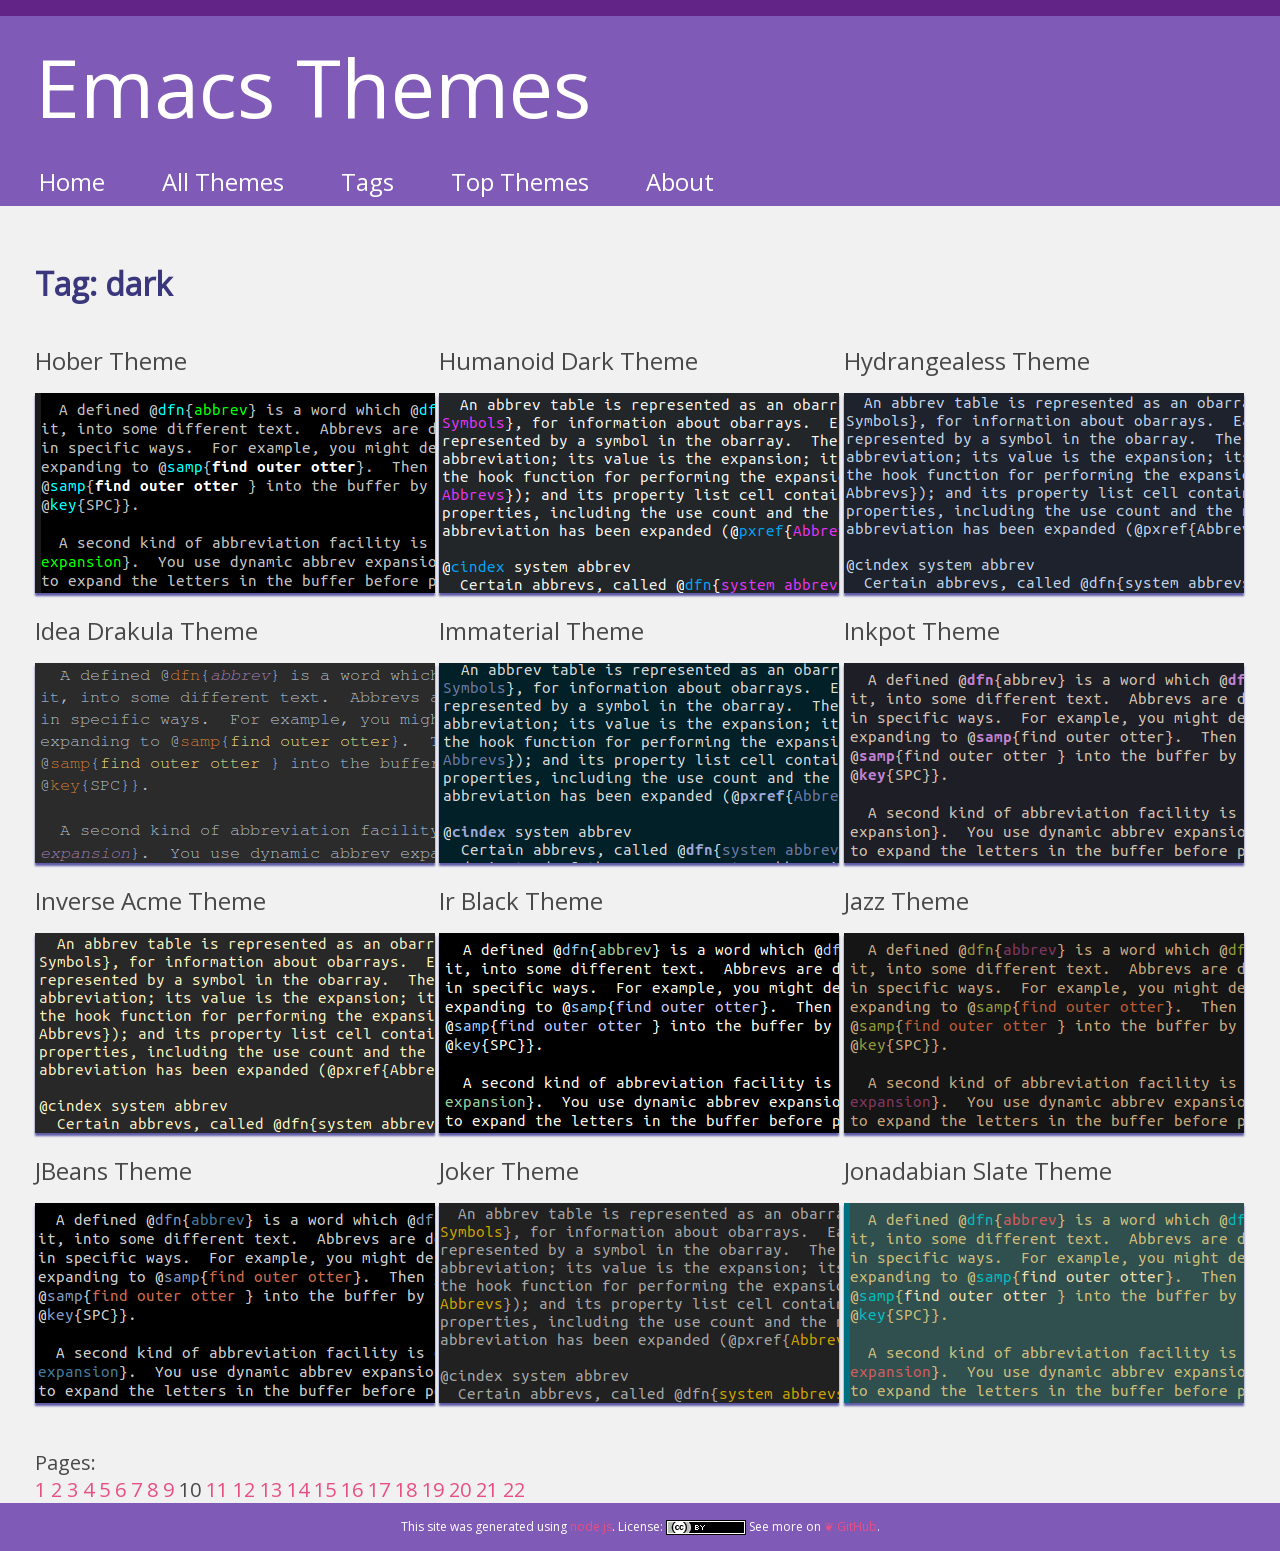 This screenshot has height=1551, width=1280. Describe the element at coordinates (460, 1489) in the screenshot. I see `20` at that location.